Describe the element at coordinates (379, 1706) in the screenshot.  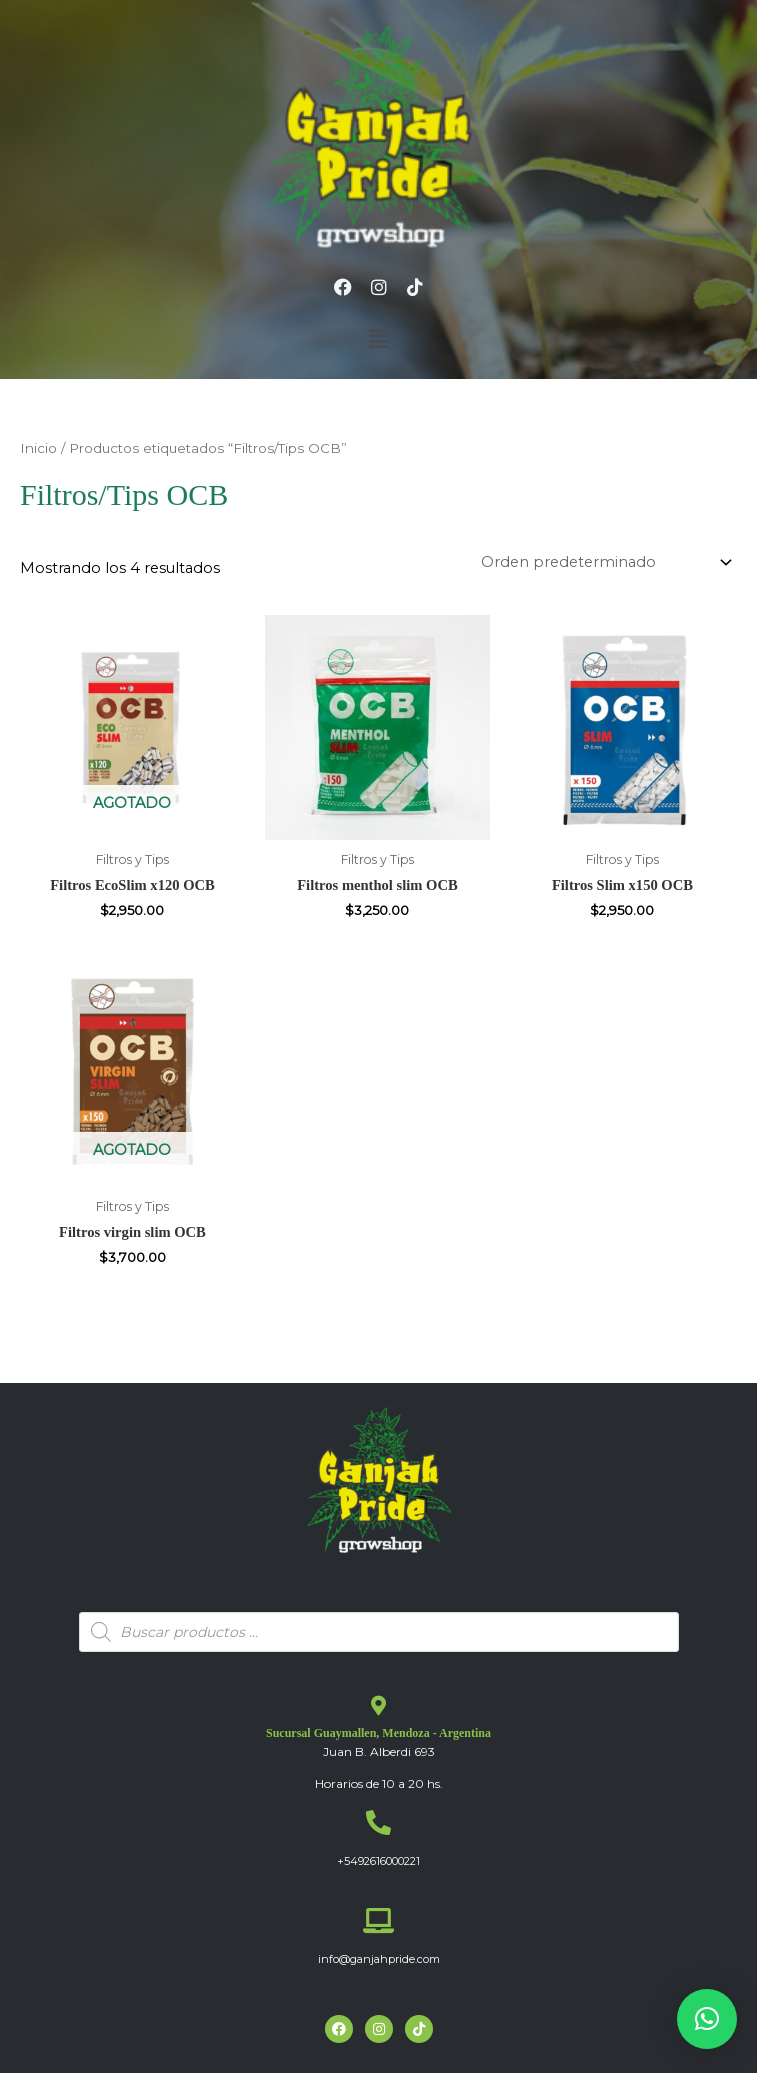
I see `[Sucursal Guaymallen, Mendoza - Argentina]` at that location.